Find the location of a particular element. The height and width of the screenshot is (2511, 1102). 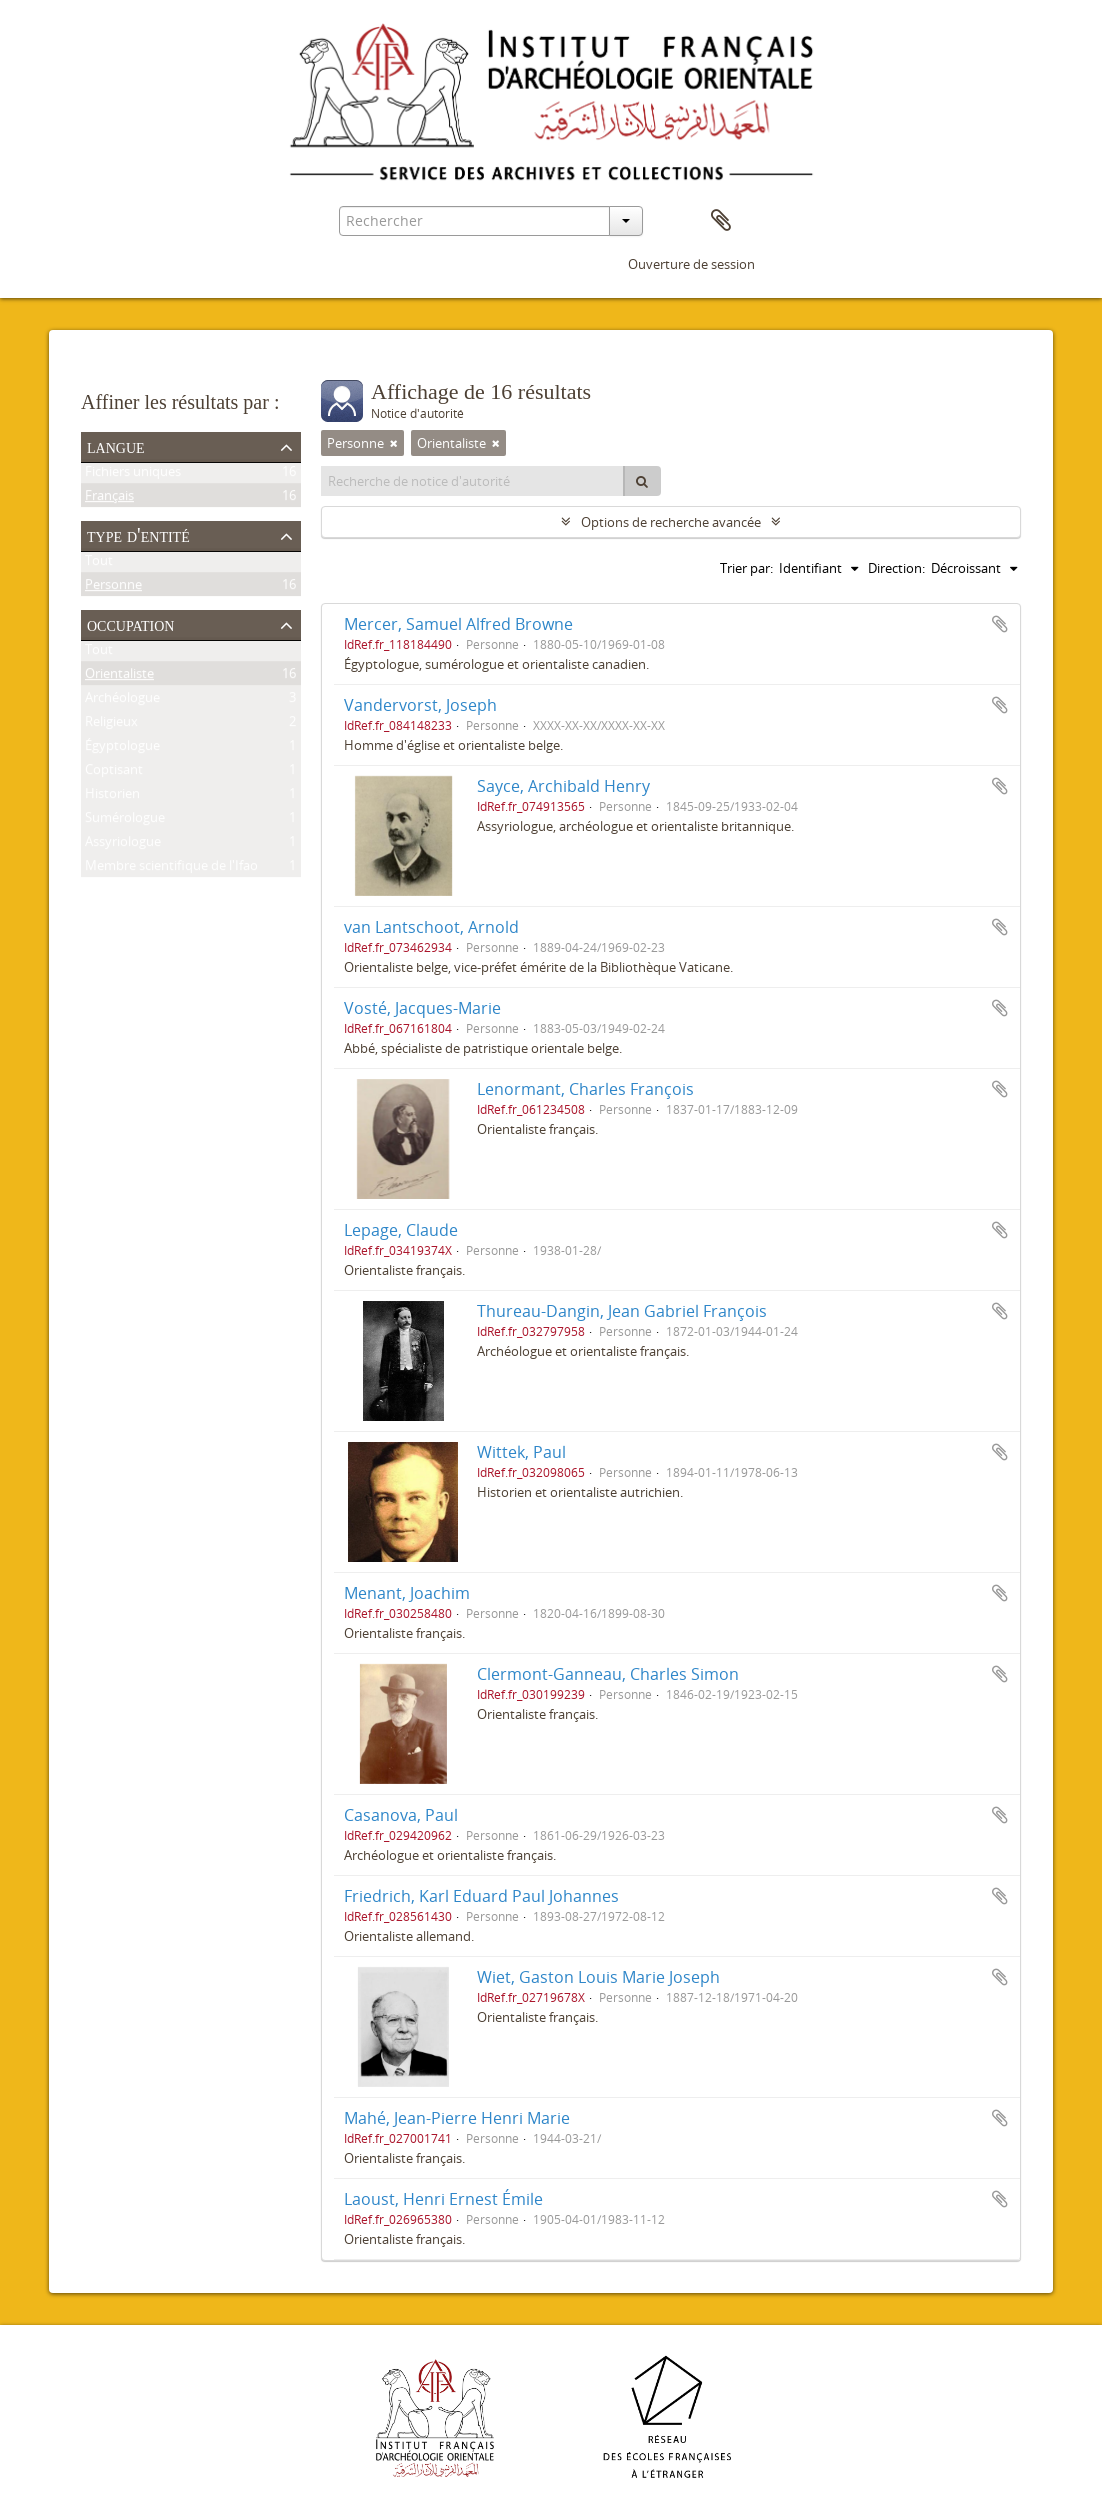

Options de recherche avancée is located at coordinates (671, 522).